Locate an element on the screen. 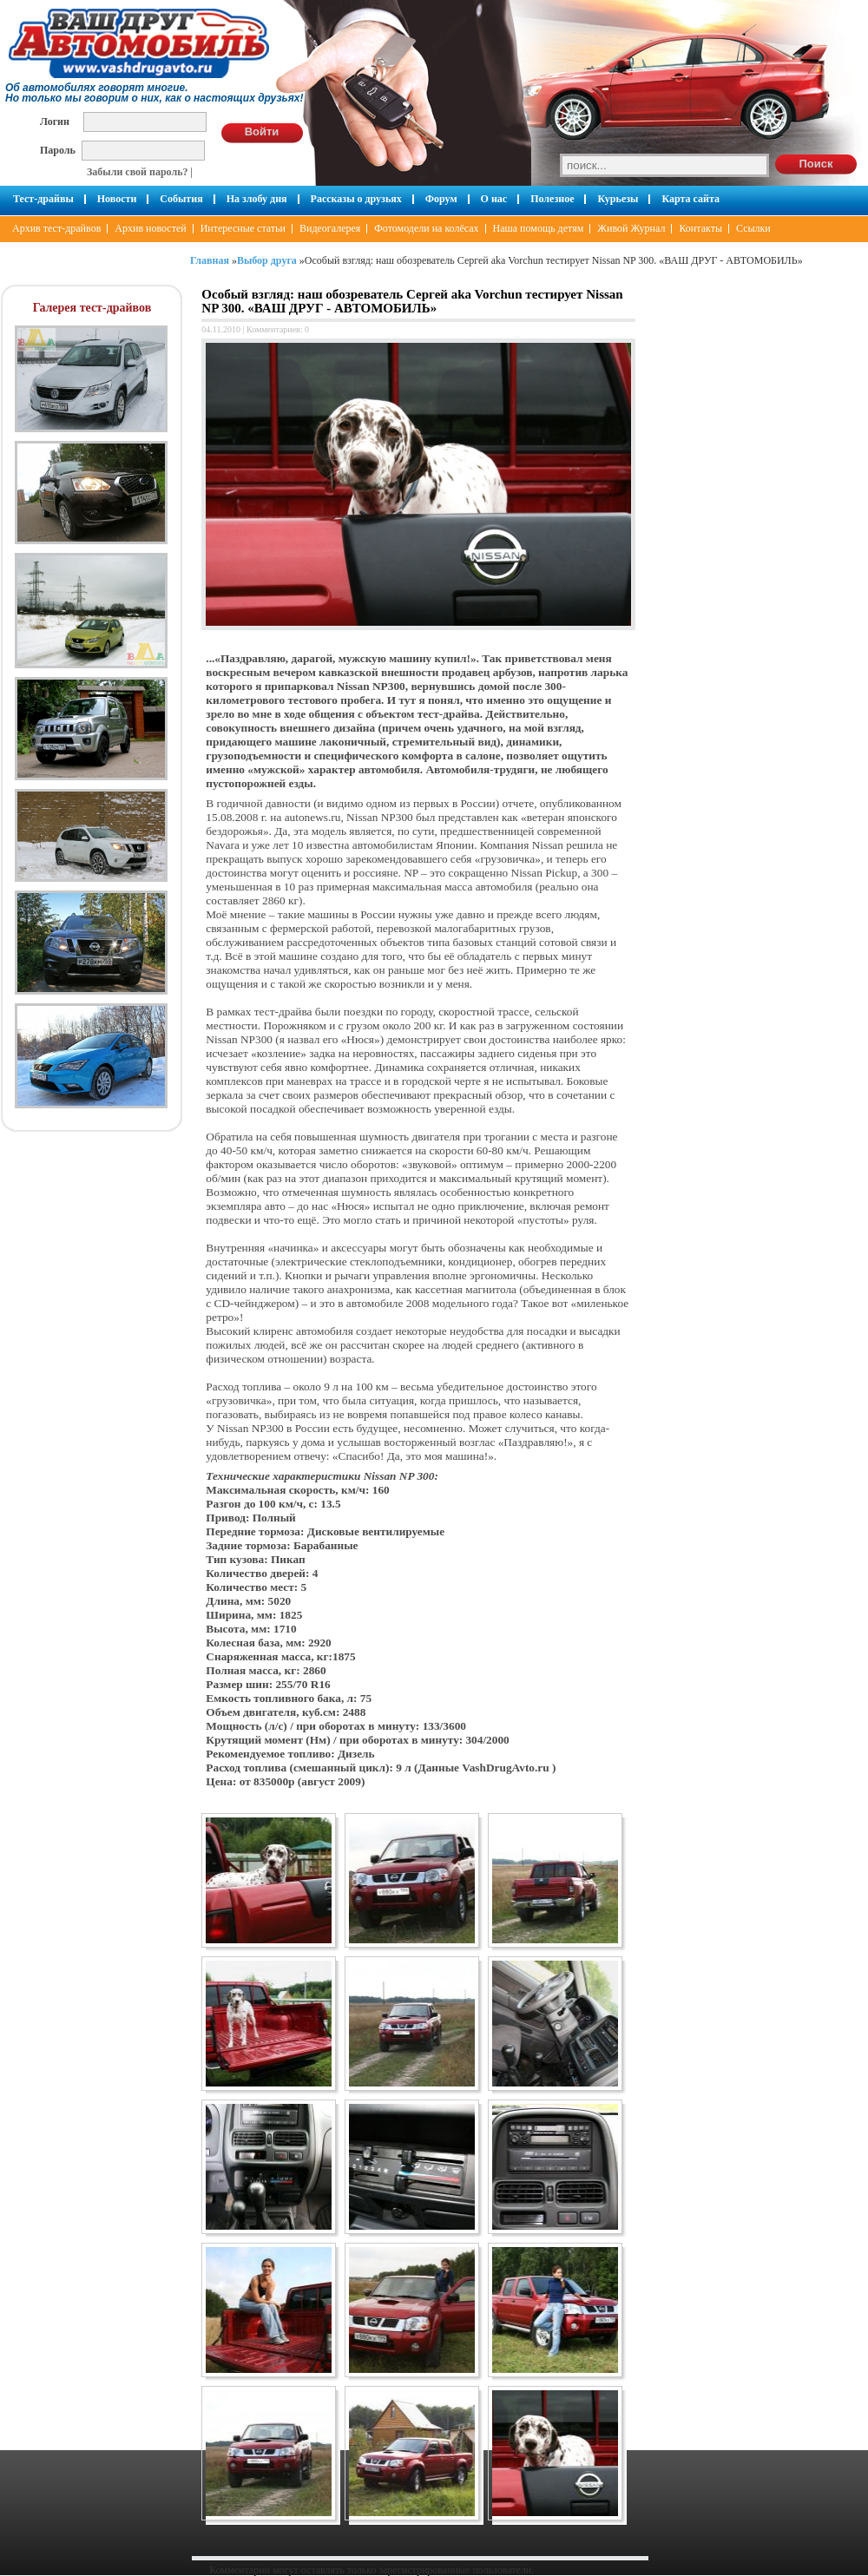  Форум is located at coordinates (441, 199).